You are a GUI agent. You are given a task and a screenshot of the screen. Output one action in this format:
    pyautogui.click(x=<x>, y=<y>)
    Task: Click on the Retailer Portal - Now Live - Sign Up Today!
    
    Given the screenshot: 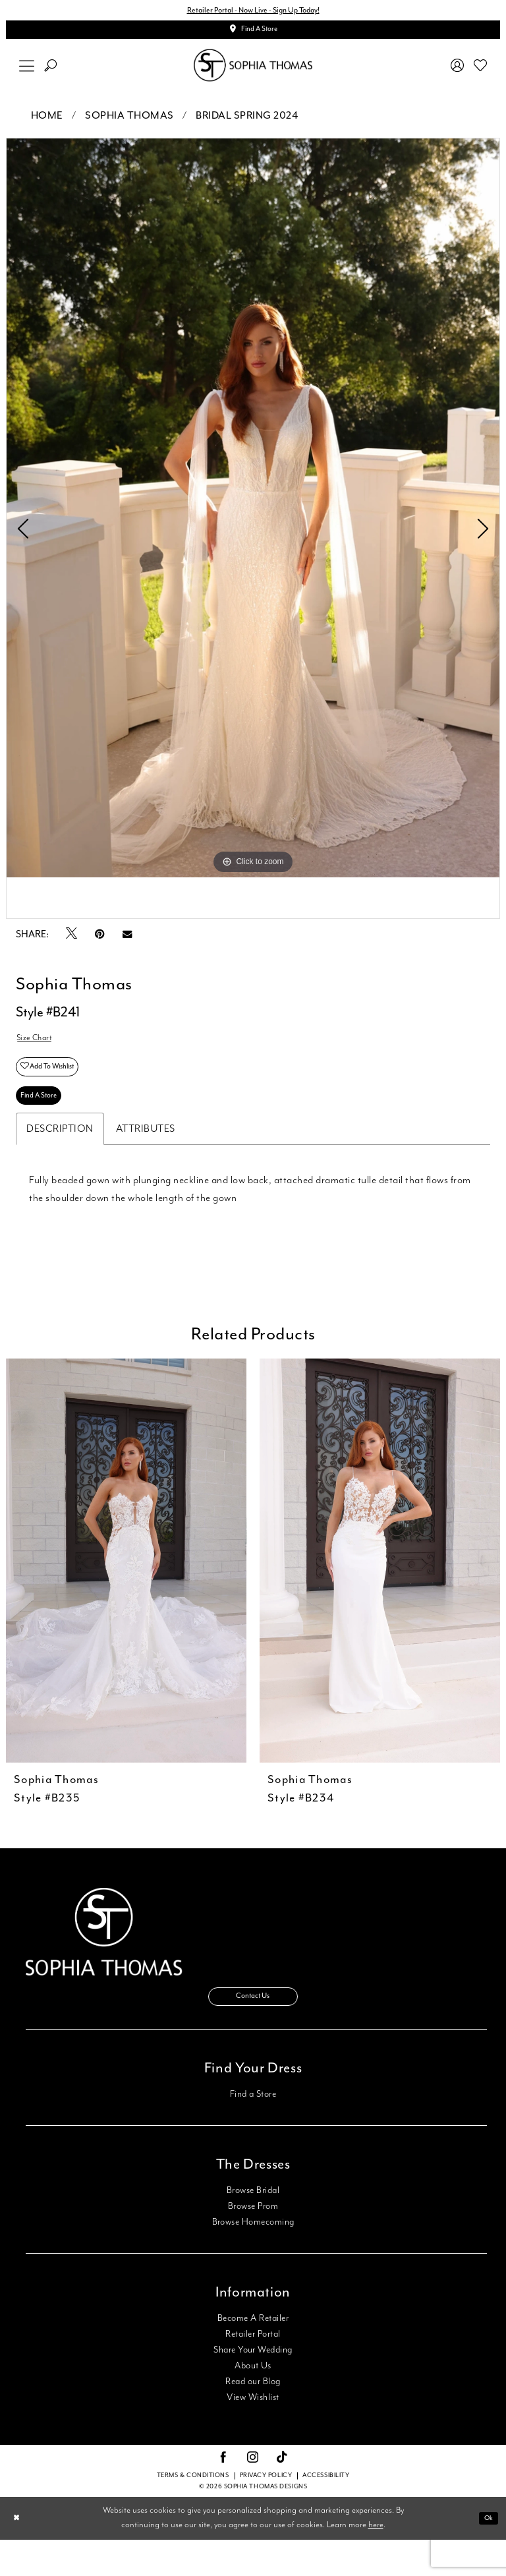 What is the action you would take?
    pyautogui.click(x=253, y=11)
    